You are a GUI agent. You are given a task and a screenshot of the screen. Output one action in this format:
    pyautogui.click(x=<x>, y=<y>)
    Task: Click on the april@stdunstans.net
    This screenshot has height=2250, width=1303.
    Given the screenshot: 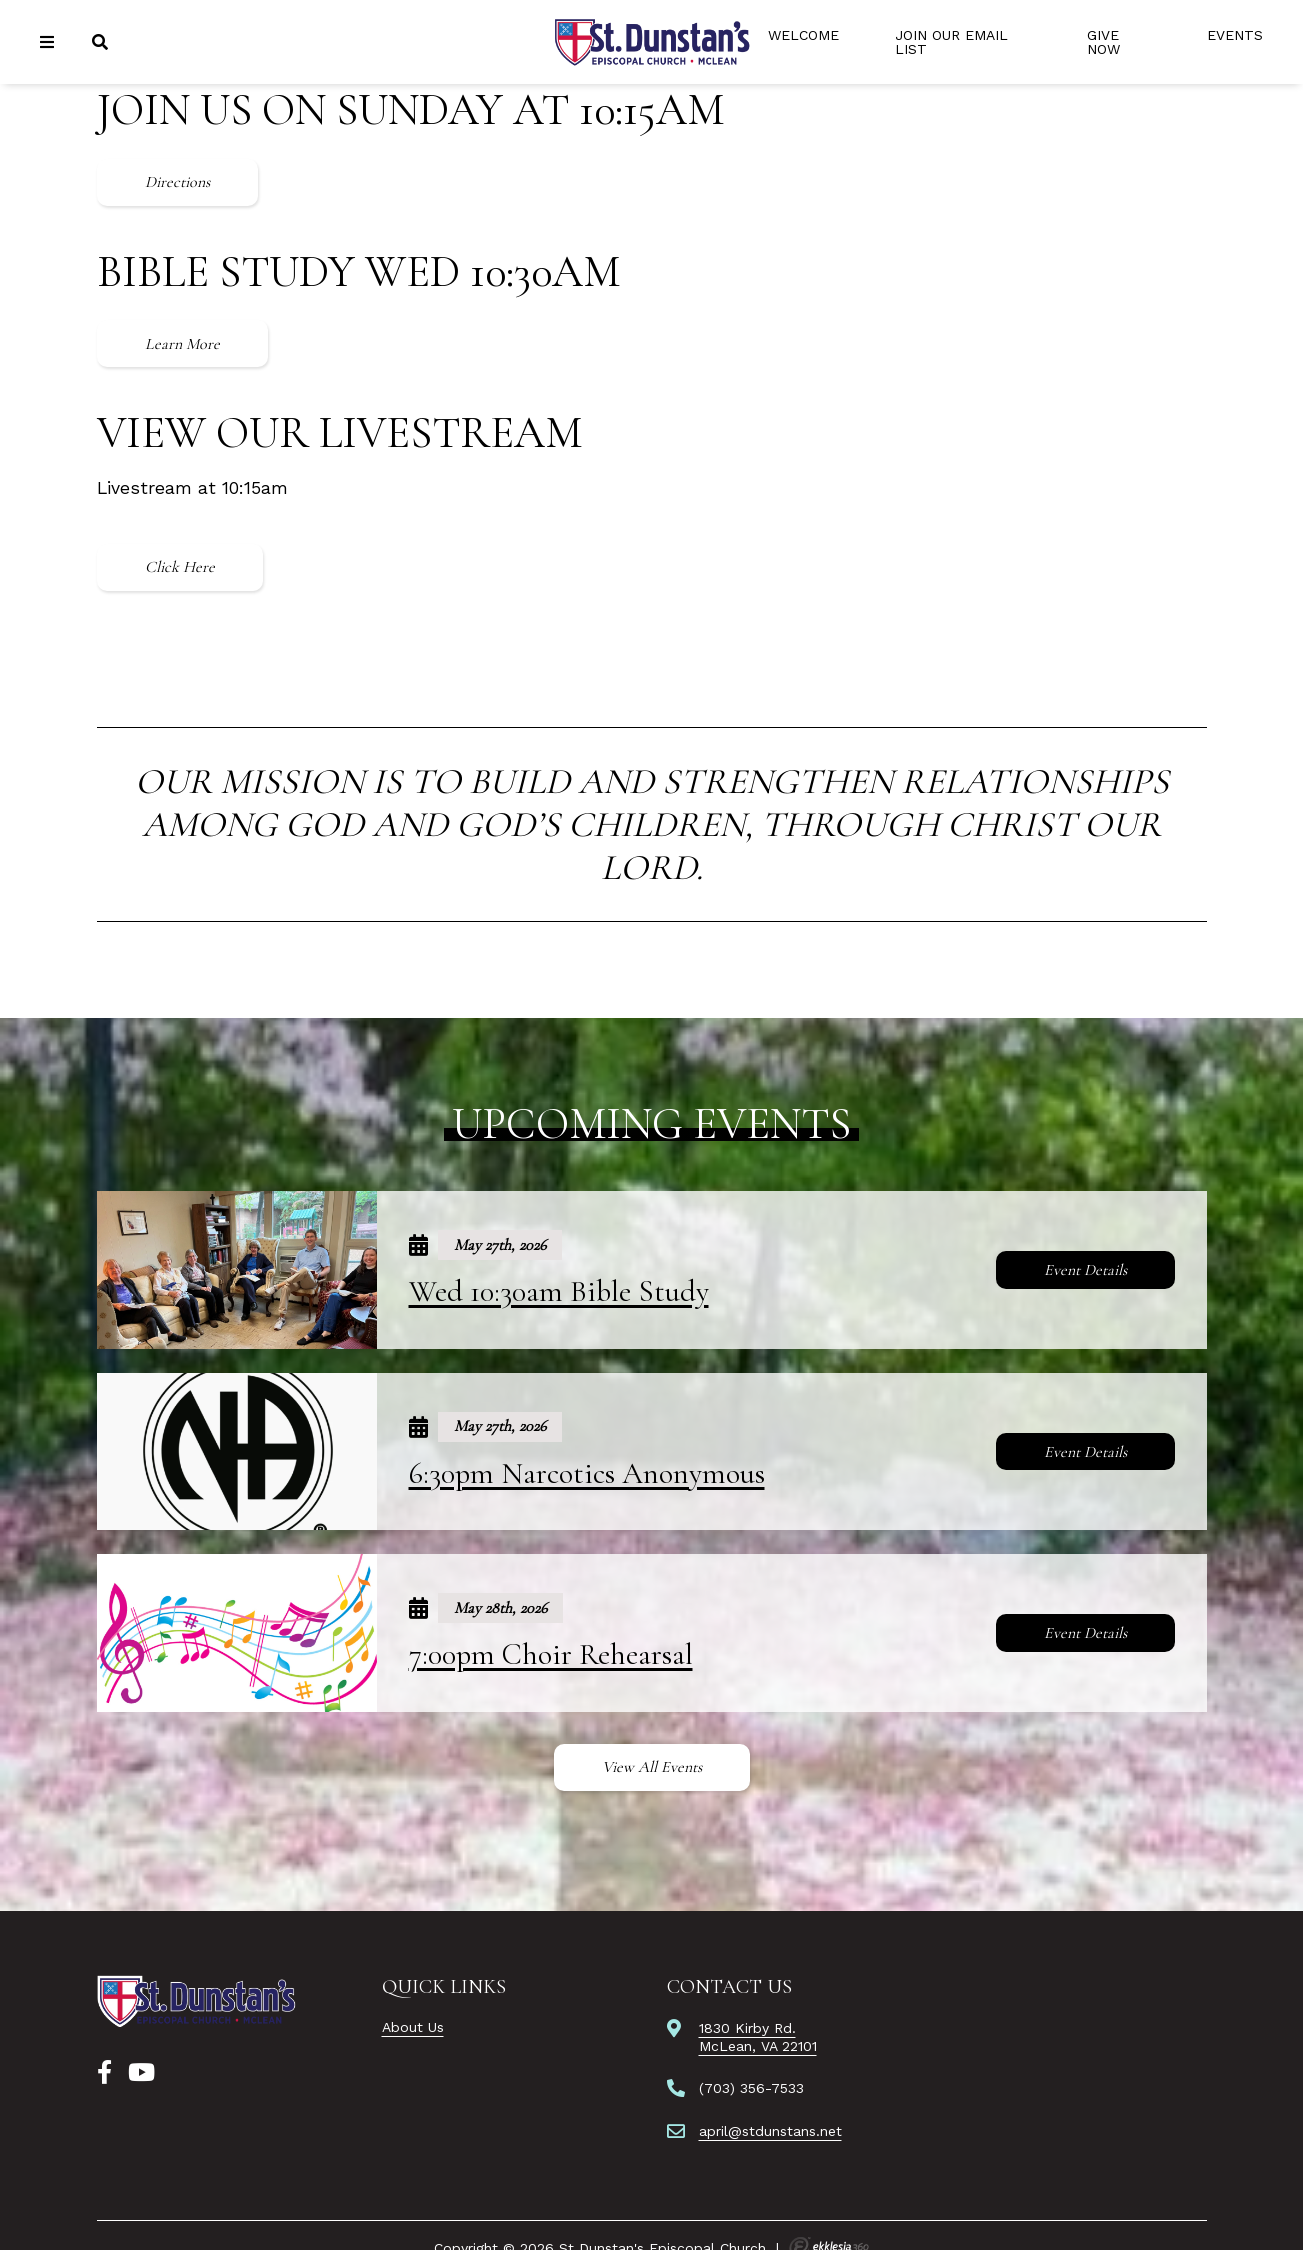 What is the action you would take?
    pyautogui.click(x=770, y=2131)
    